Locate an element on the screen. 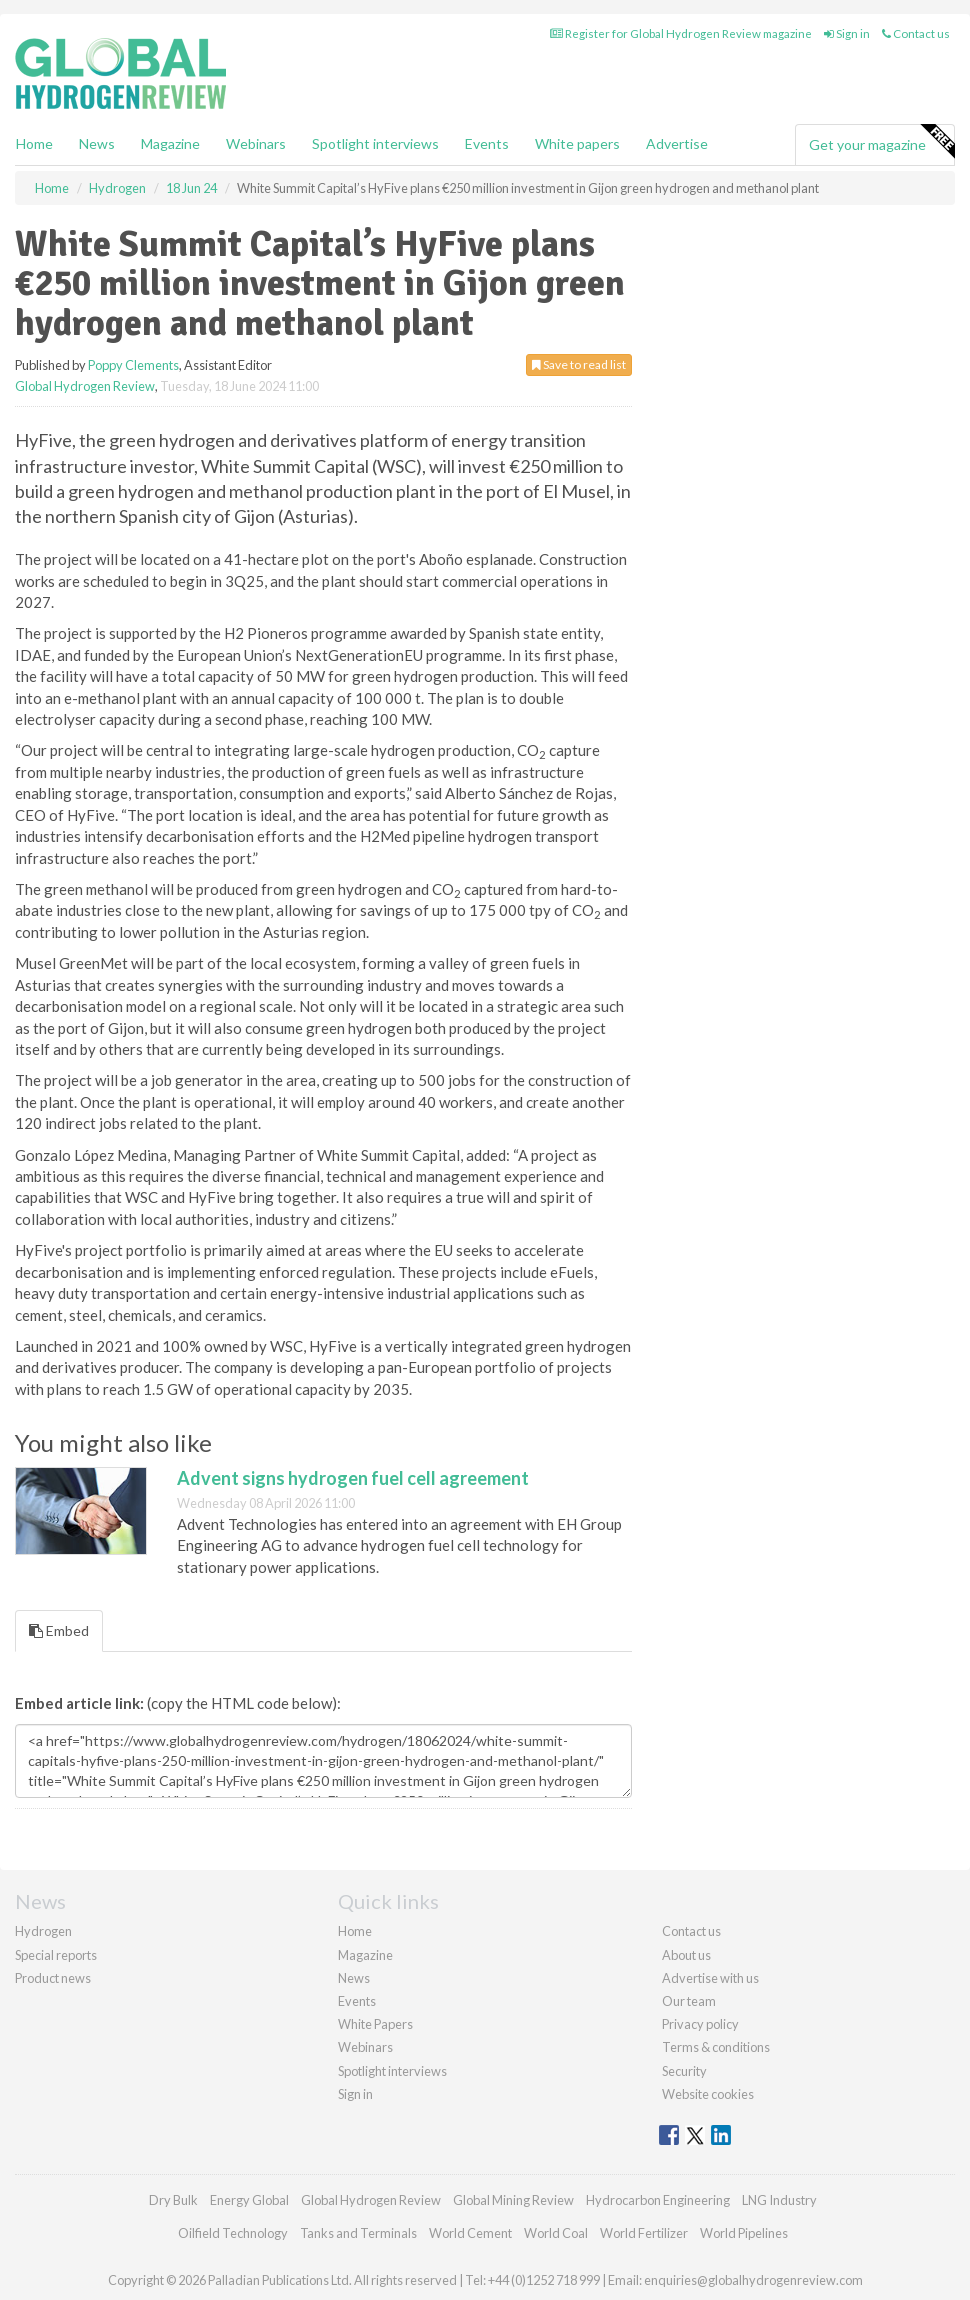 This screenshot has height=2300, width=970. Dry Bulk is located at coordinates (173, 2200).